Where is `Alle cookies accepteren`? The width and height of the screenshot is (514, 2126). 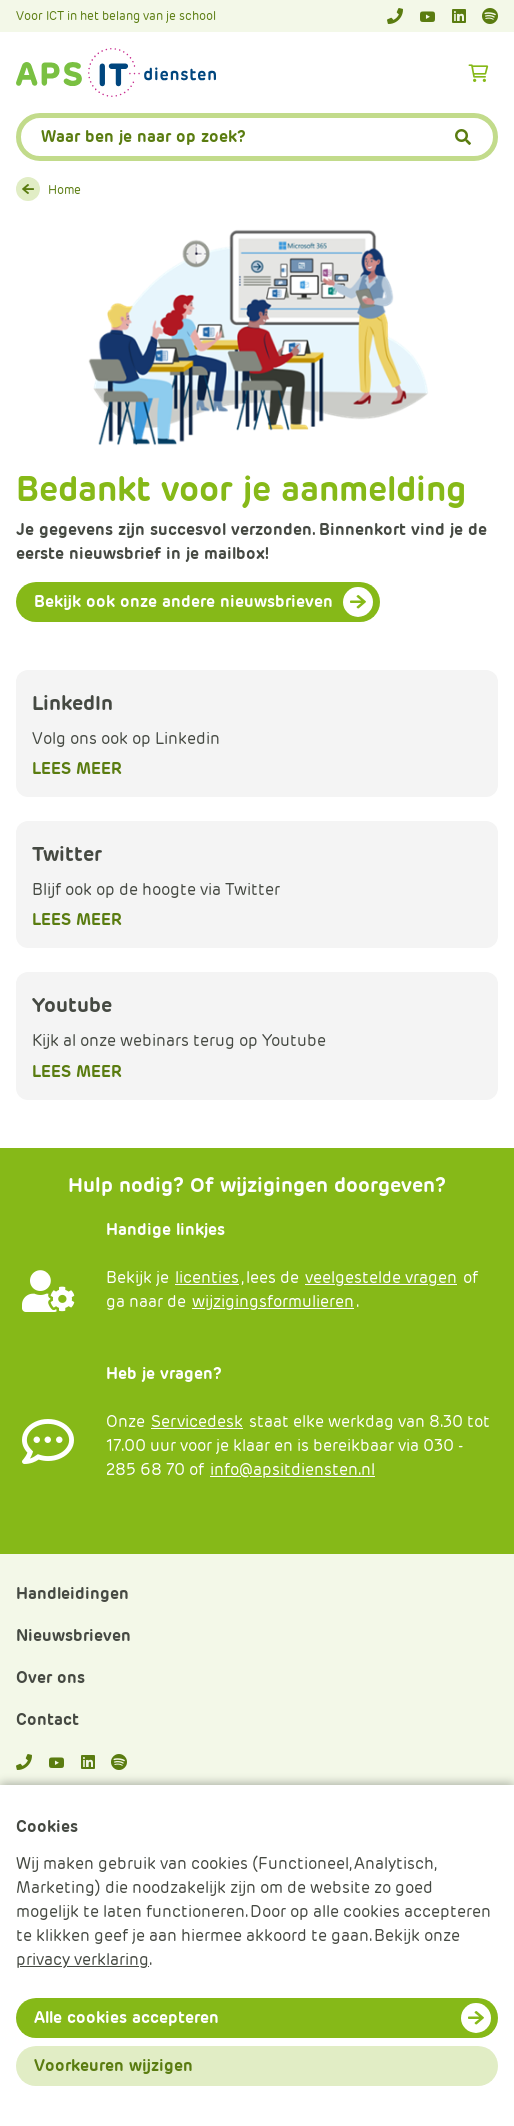
Alle cookies accepteren is located at coordinates (126, 2017).